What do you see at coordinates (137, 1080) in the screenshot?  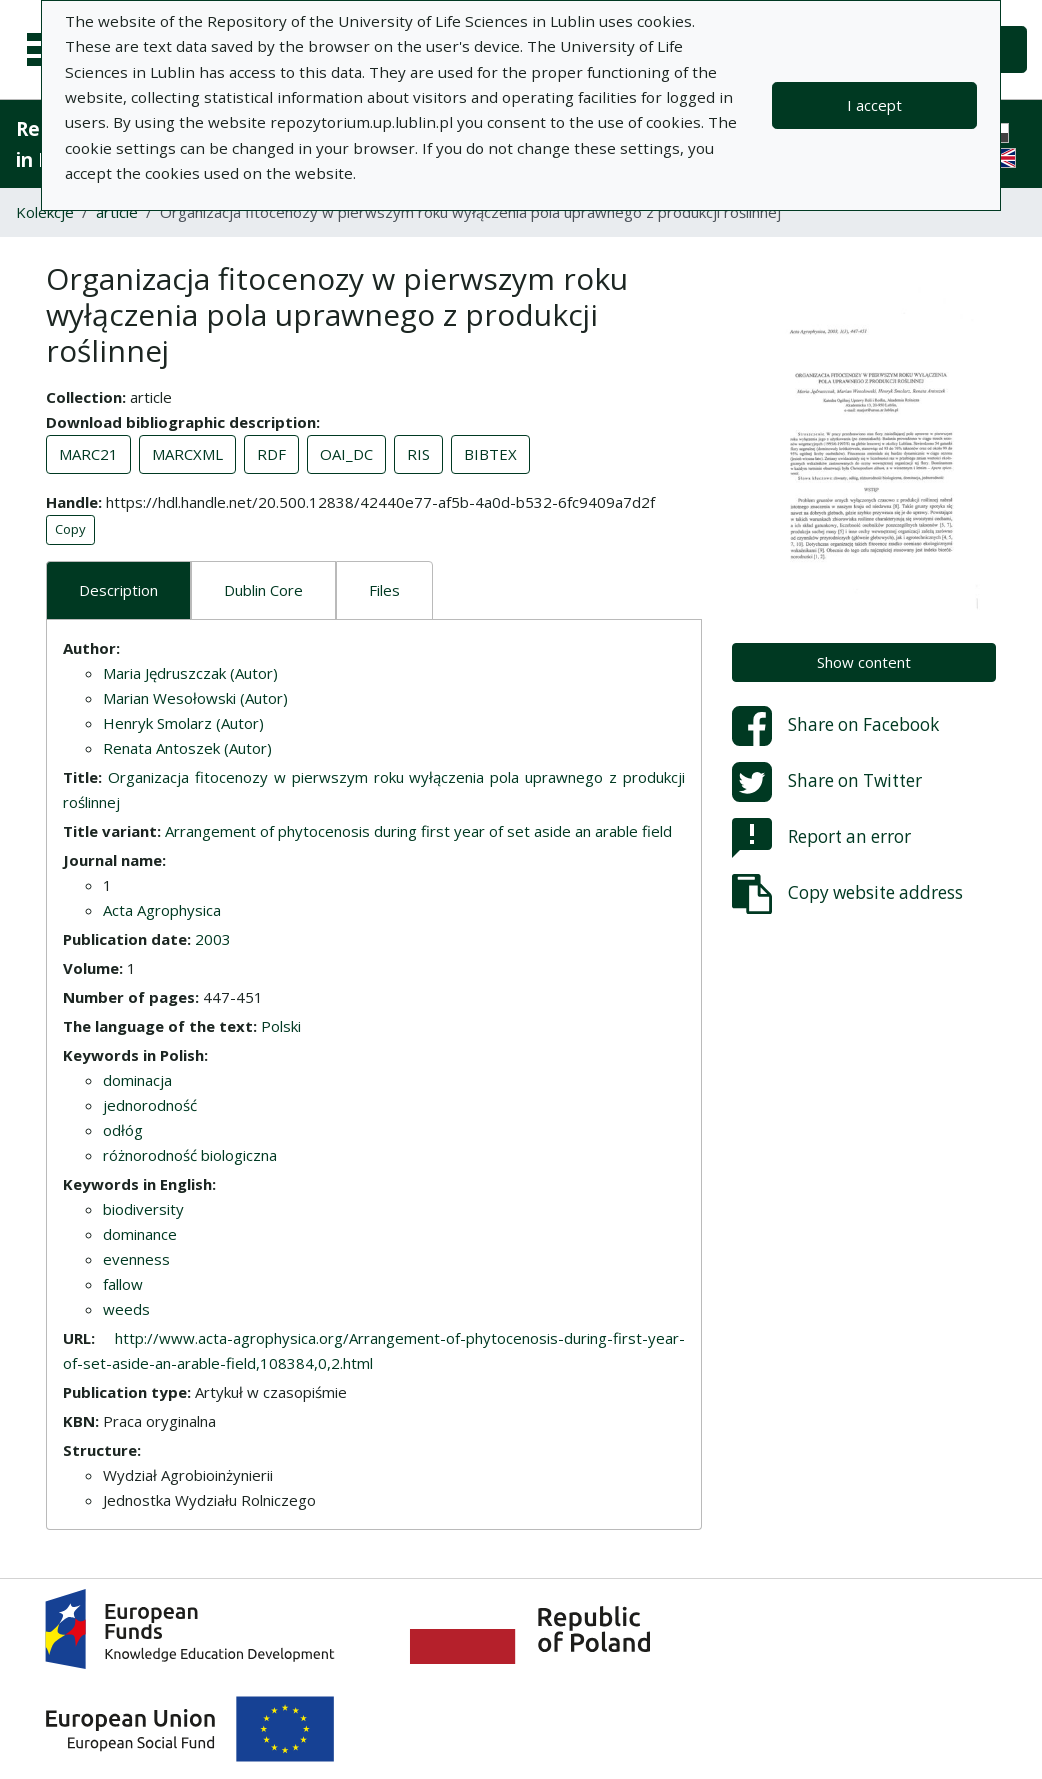 I see `dominacja` at bounding box center [137, 1080].